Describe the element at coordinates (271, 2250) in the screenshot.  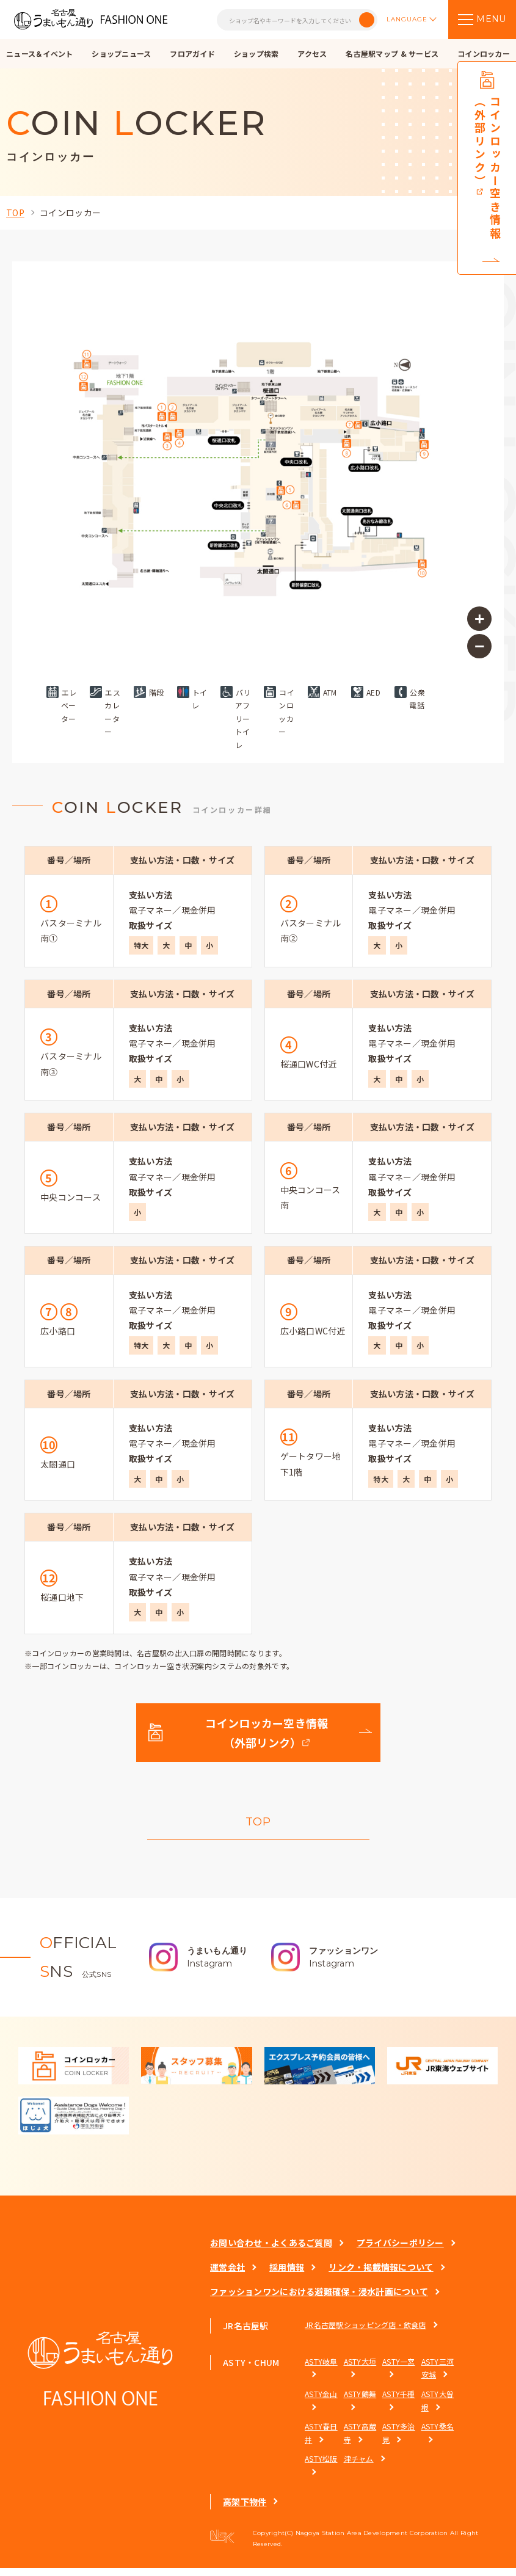
I see `お問い合わせ・よくあるご質問` at that location.